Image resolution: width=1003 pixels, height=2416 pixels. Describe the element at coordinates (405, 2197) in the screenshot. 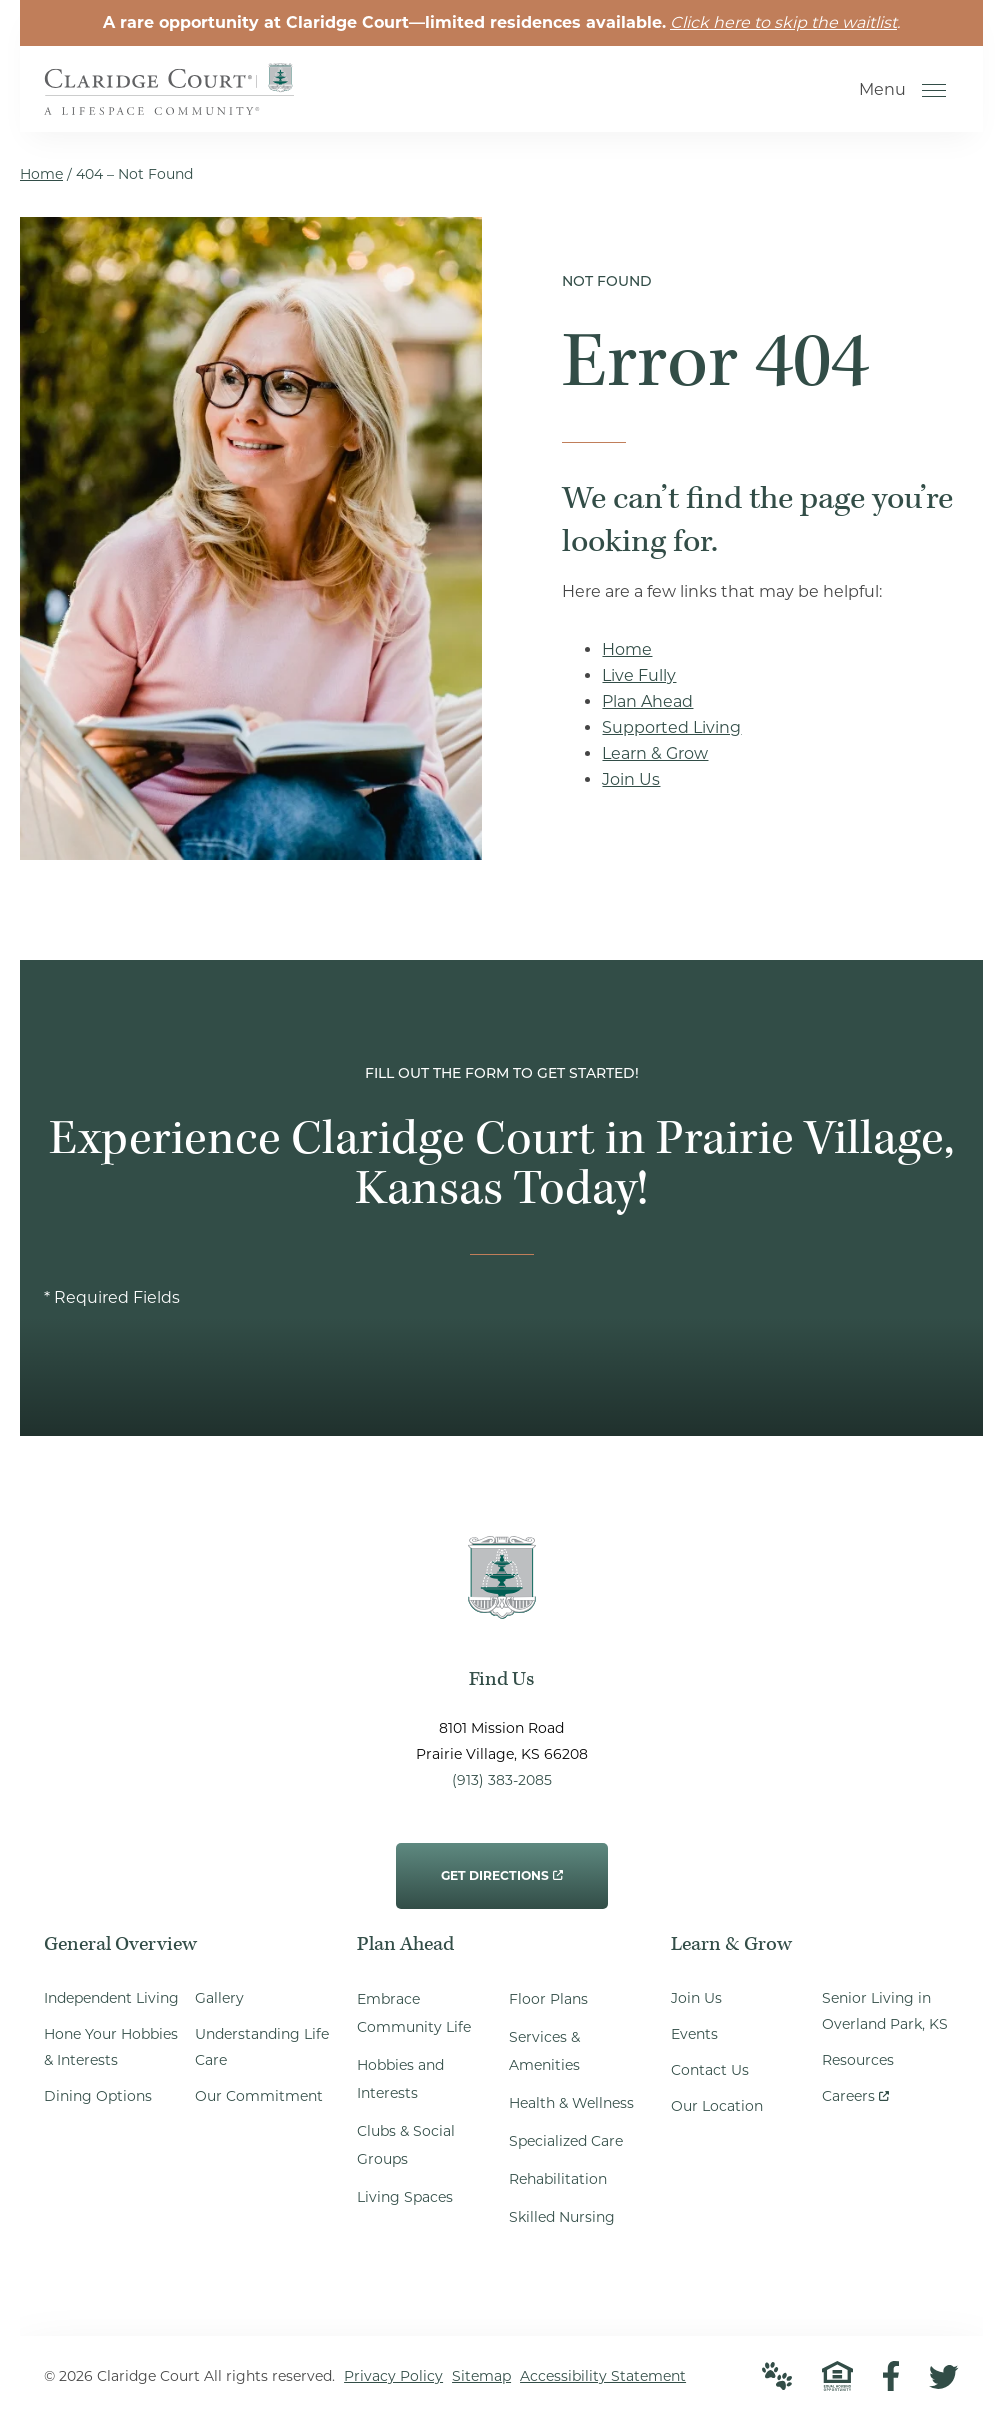

I see `Living Spaces` at that location.